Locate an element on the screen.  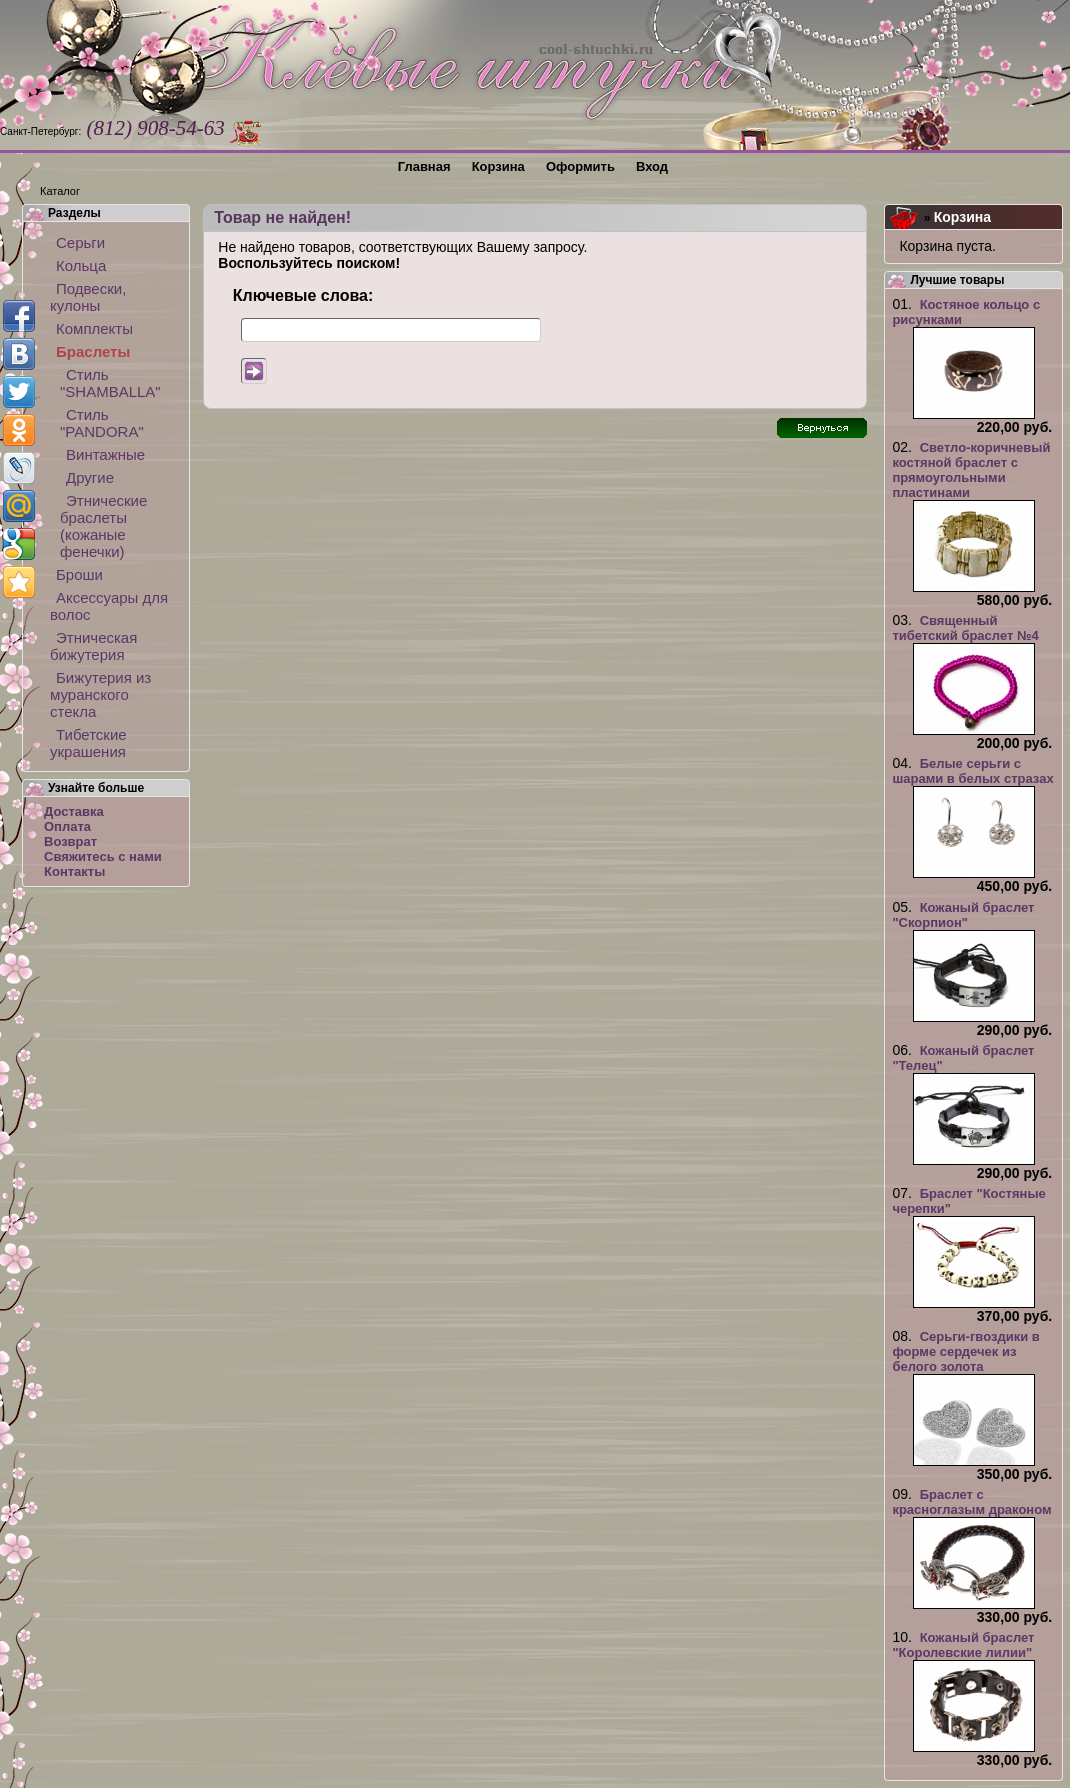
Винтажные is located at coordinates (105, 454).